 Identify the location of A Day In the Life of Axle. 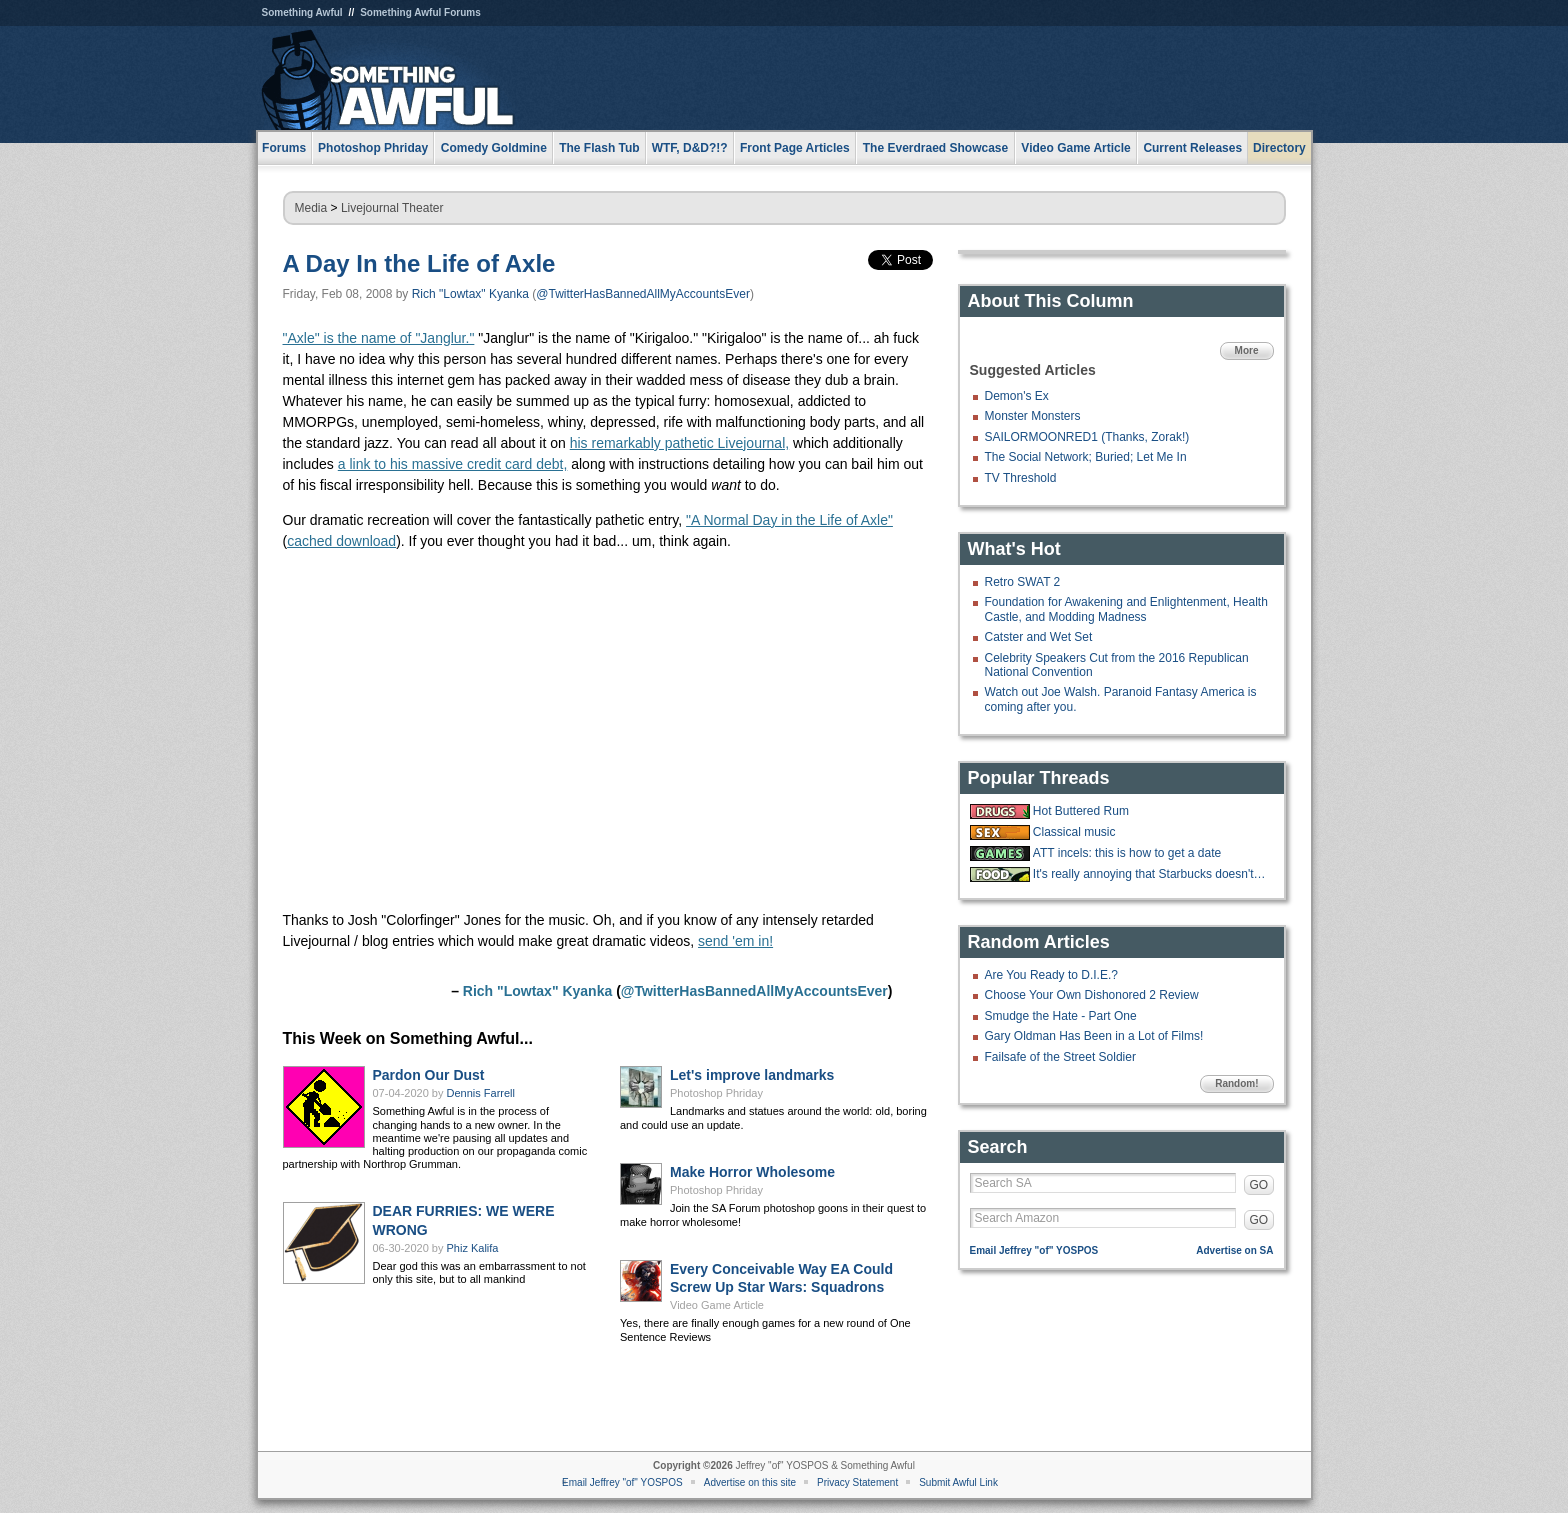
(419, 263).